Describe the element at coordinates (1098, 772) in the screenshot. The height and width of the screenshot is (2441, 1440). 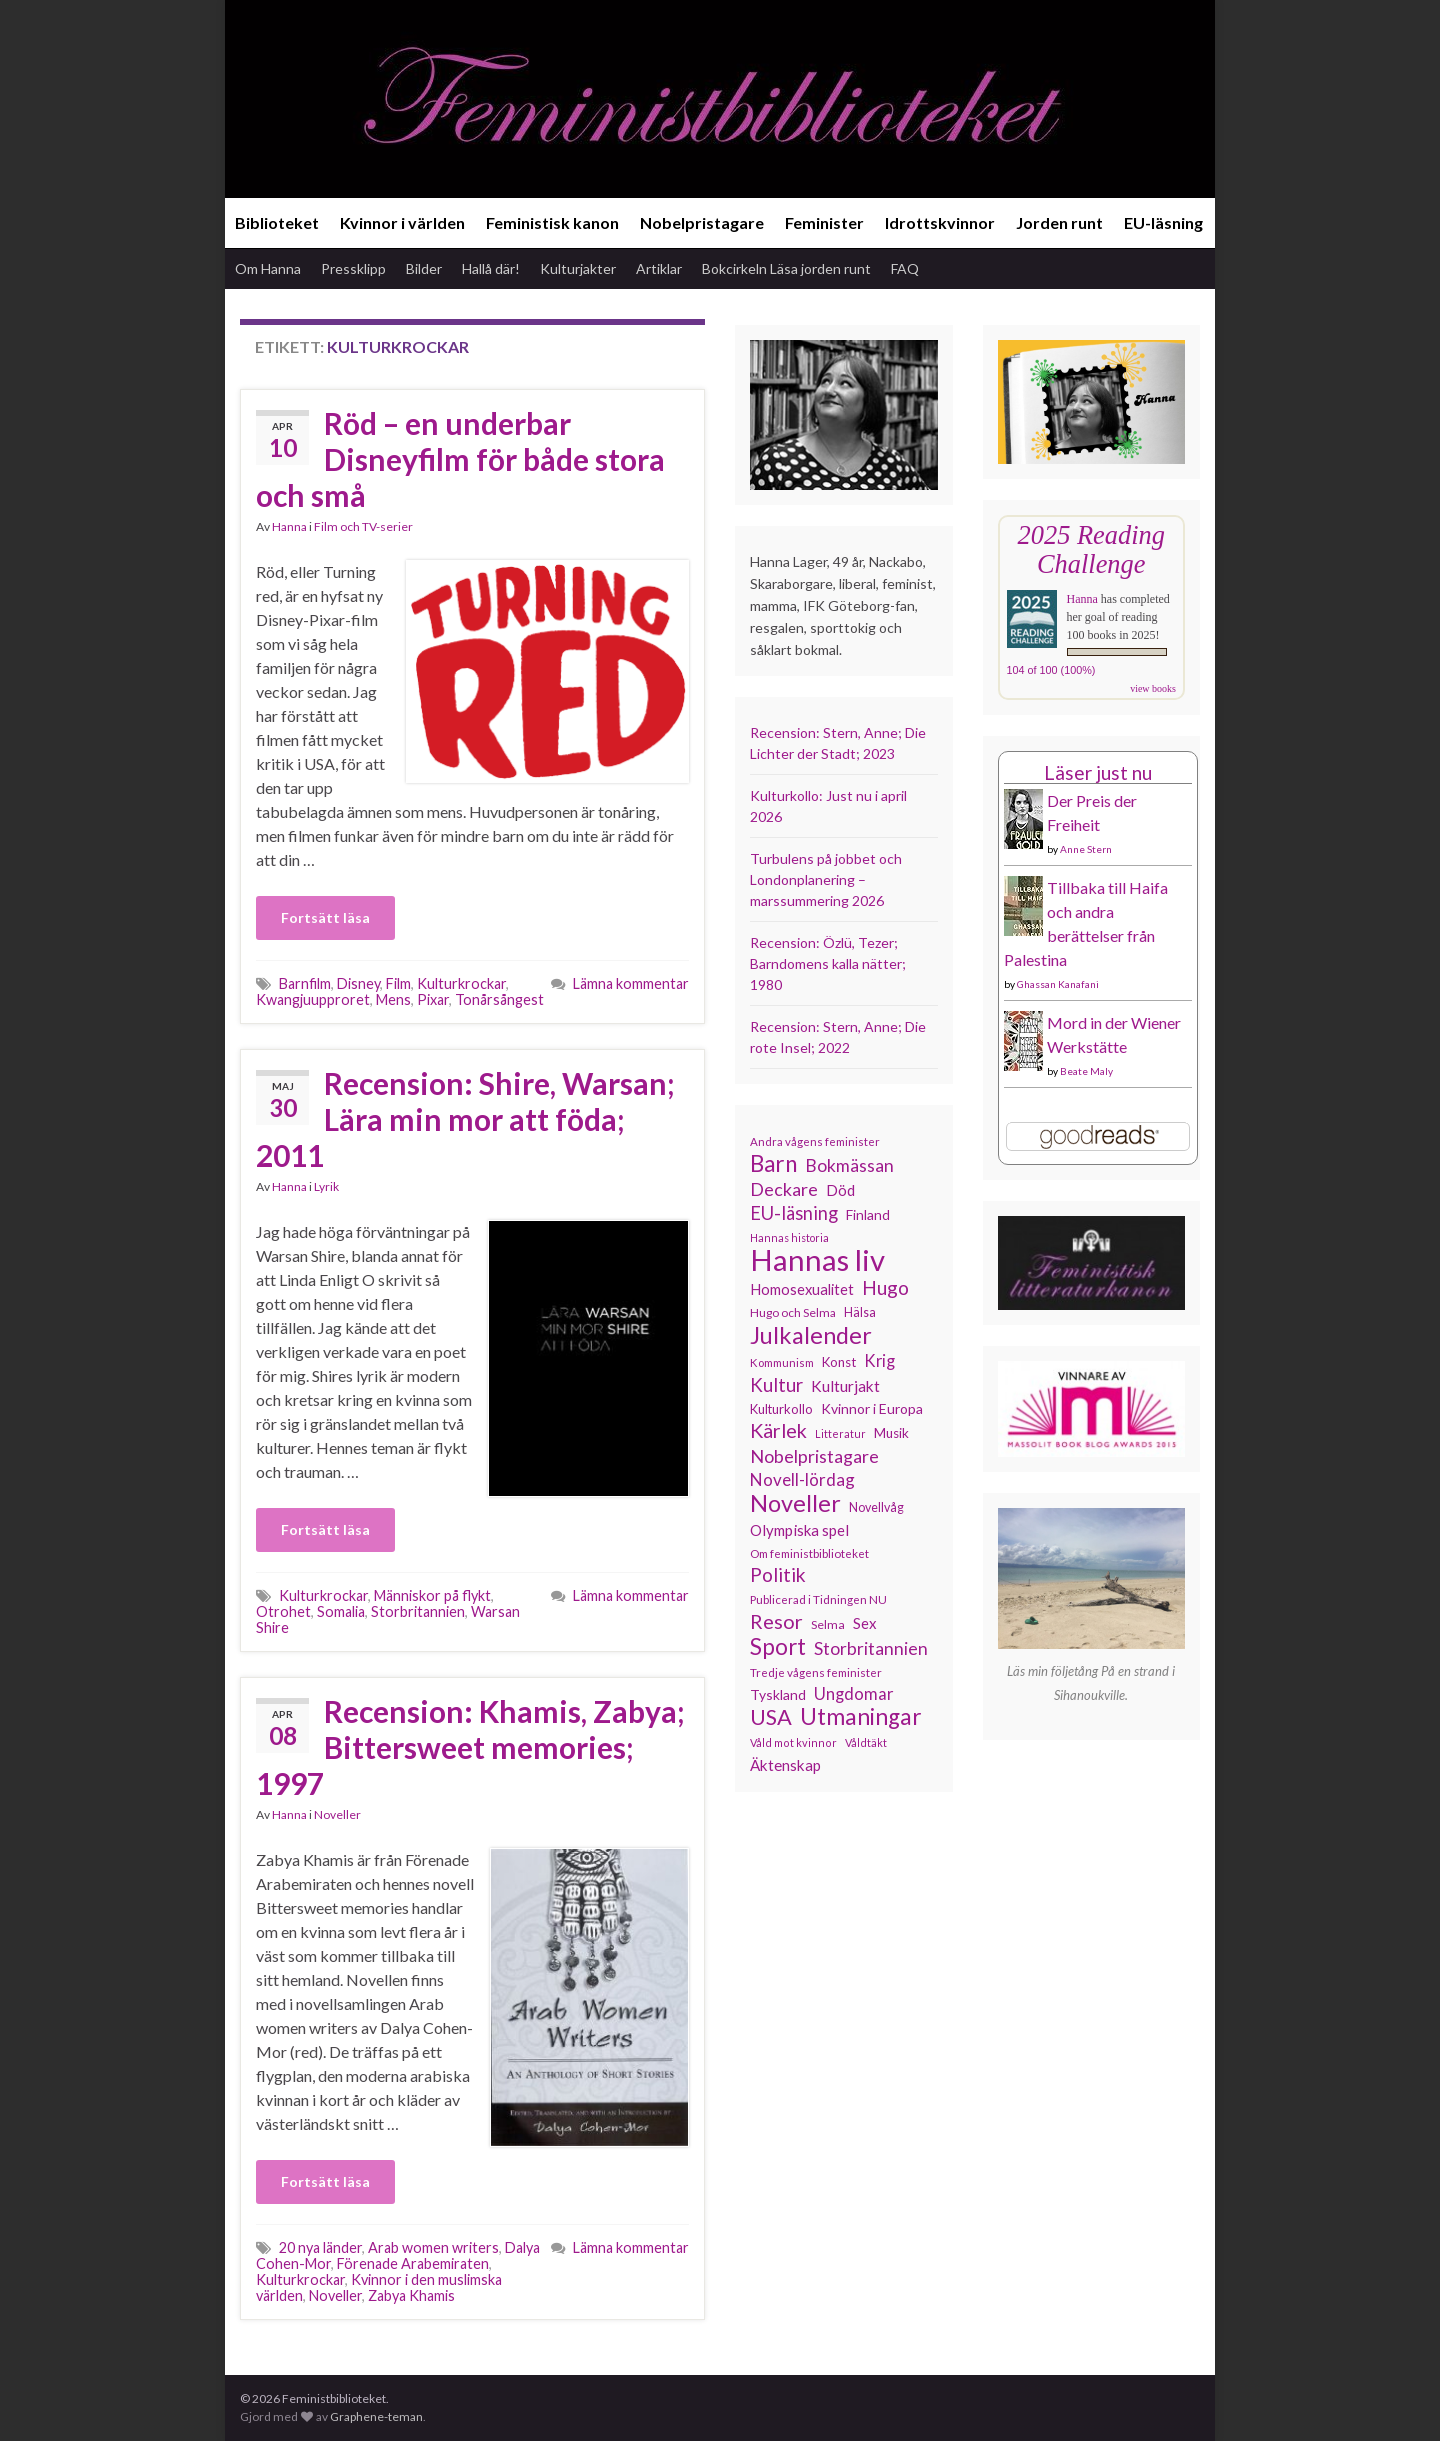
I see `Läser just nu` at that location.